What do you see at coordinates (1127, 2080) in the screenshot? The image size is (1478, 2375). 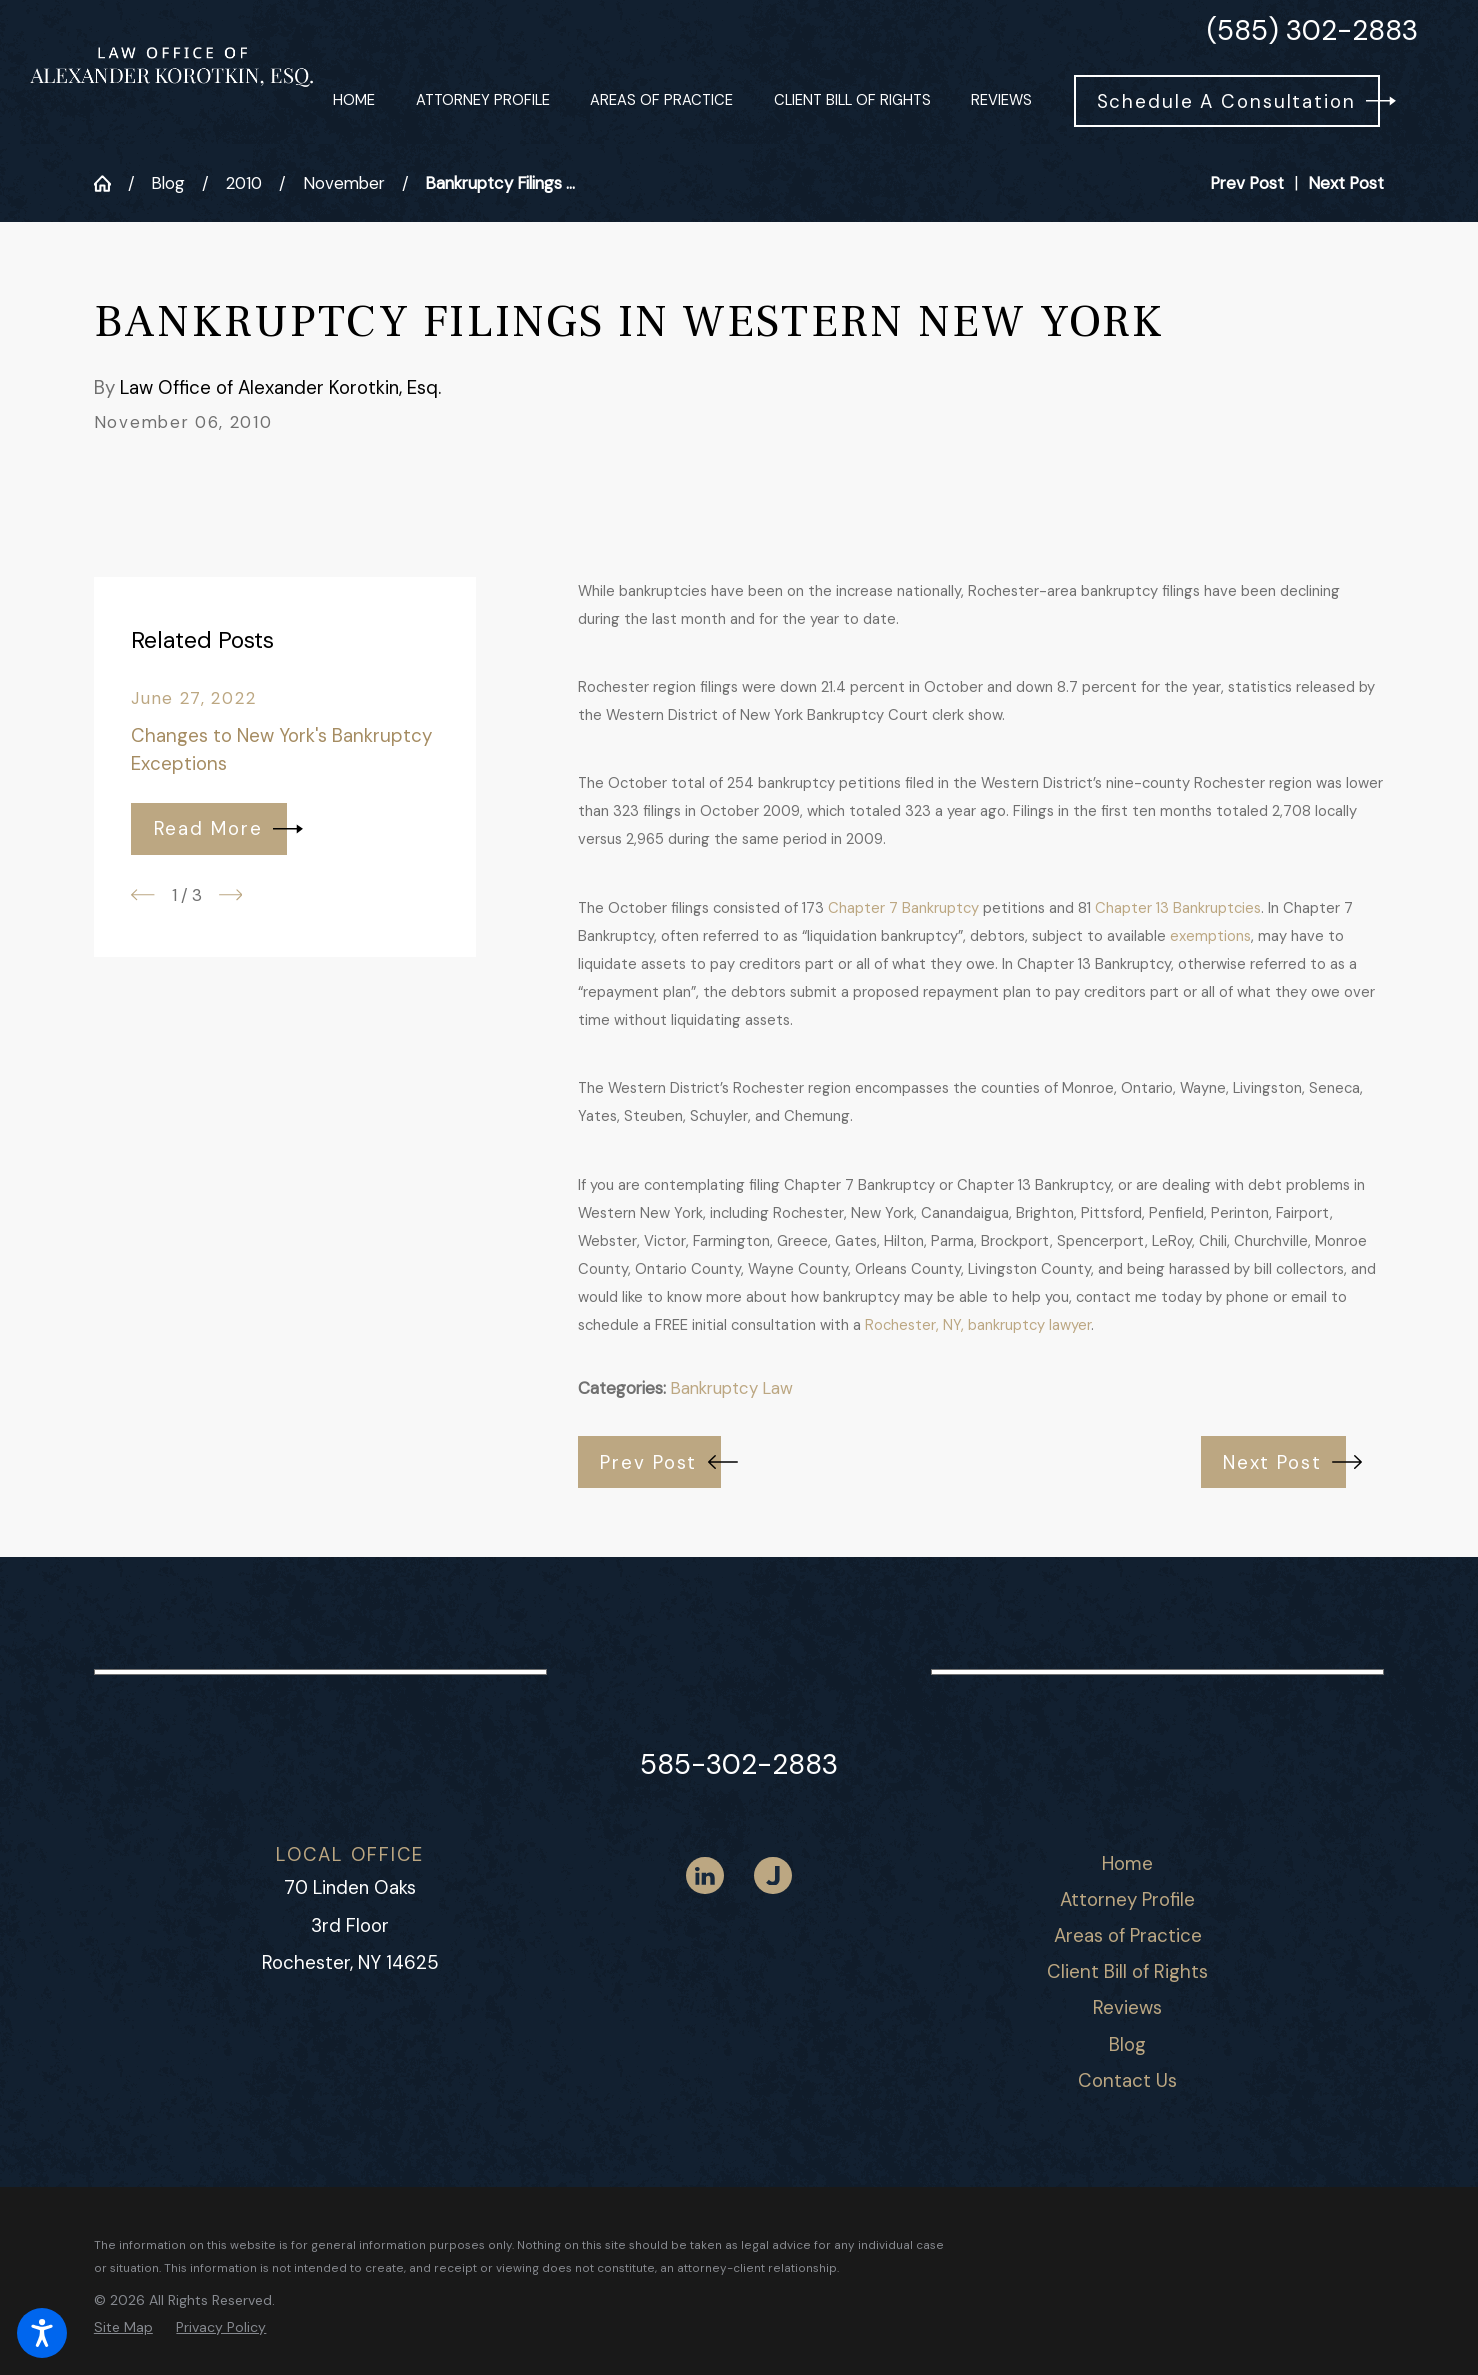 I see `Contact Us` at bounding box center [1127, 2080].